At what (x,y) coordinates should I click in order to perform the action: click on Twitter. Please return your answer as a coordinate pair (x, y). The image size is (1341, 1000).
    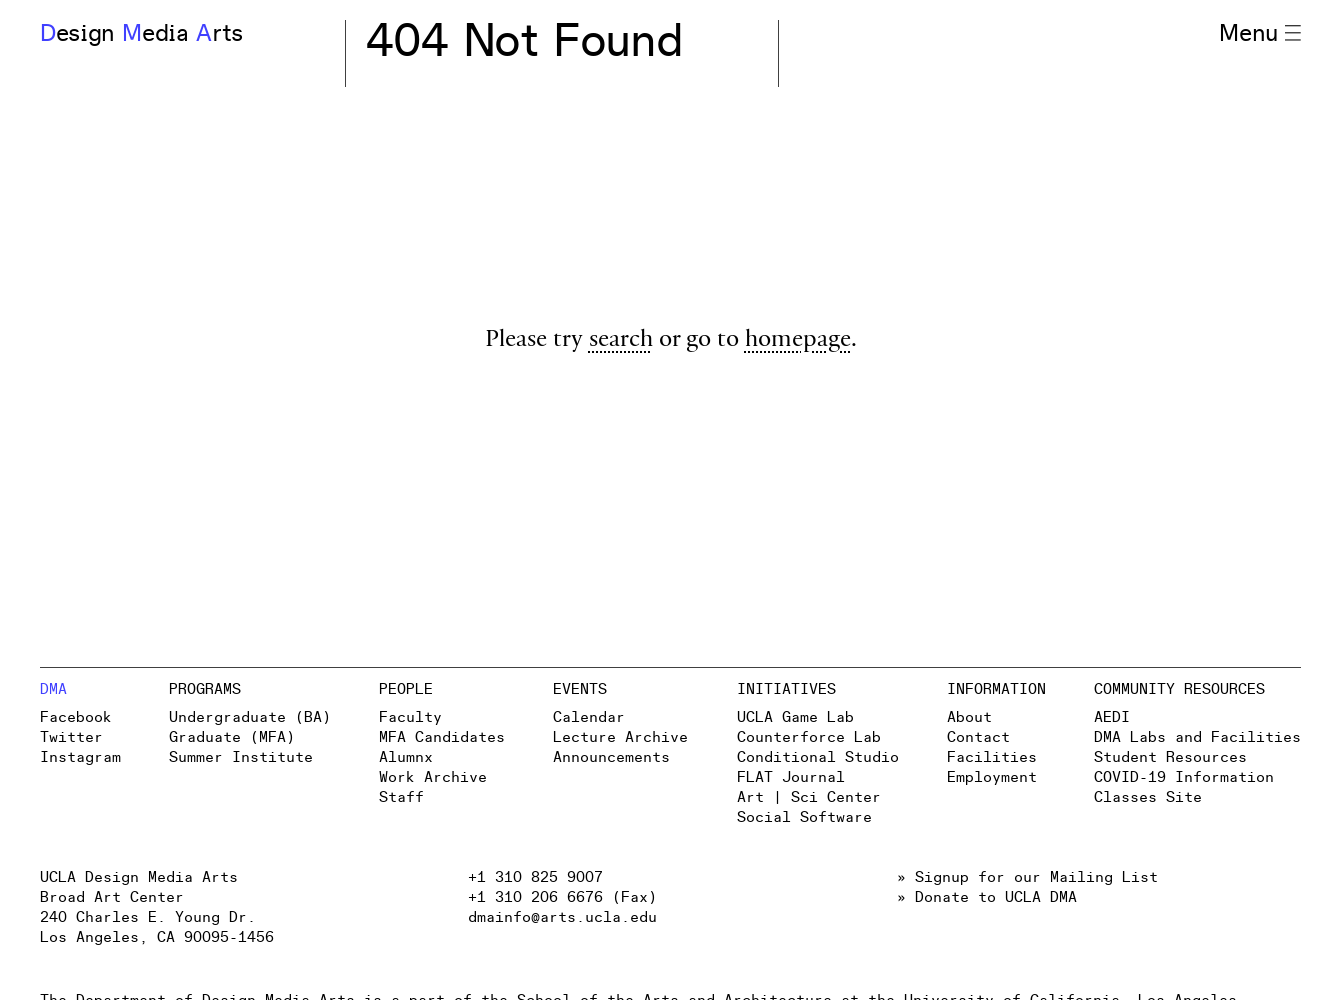
    Looking at the image, I should click on (71, 737).